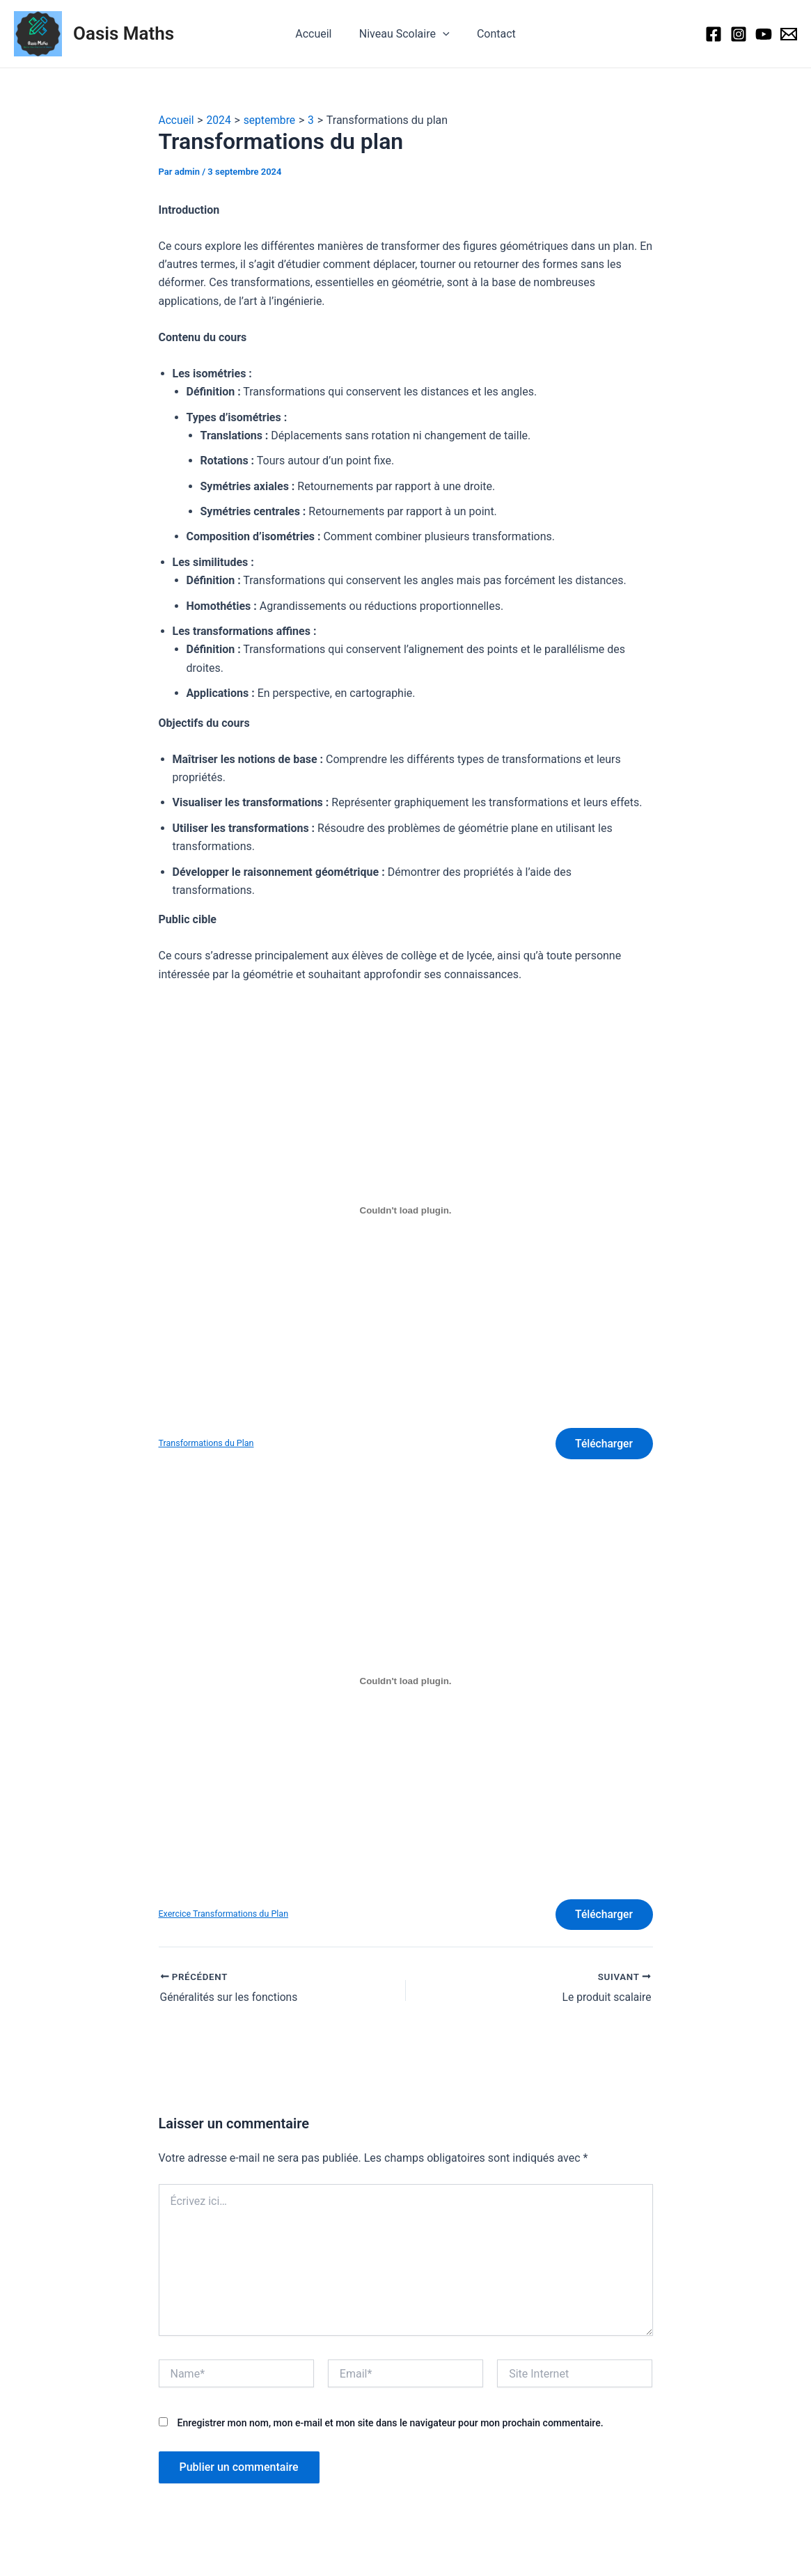 This screenshot has width=811, height=2576. What do you see at coordinates (443, 34) in the screenshot?
I see `[application]` at bounding box center [443, 34].